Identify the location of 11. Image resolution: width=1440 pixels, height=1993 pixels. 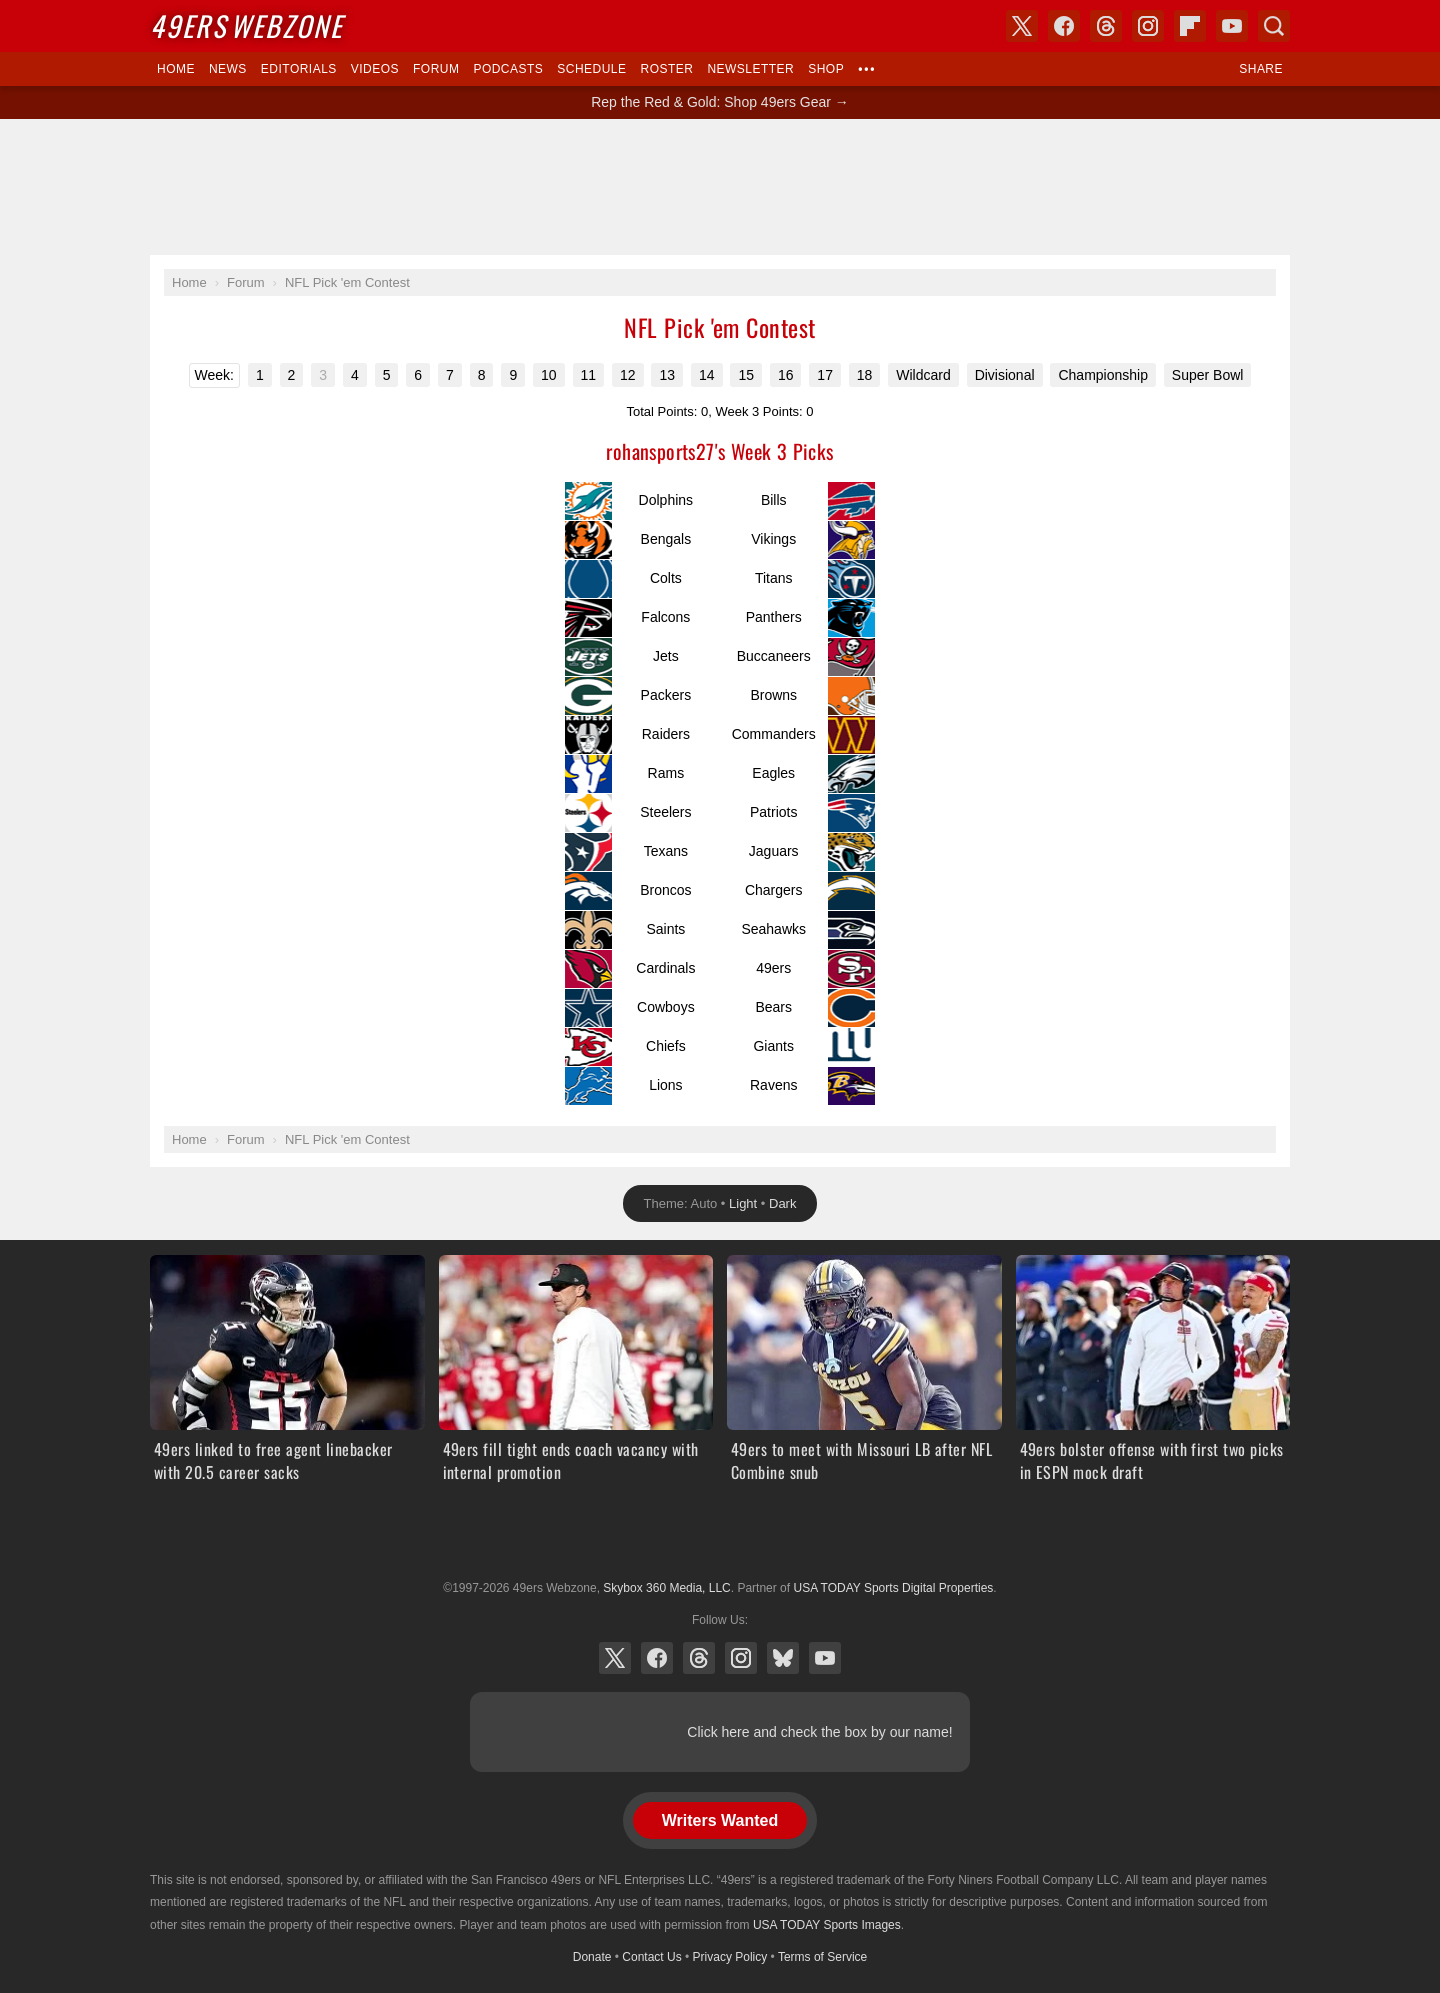
(589, 375).